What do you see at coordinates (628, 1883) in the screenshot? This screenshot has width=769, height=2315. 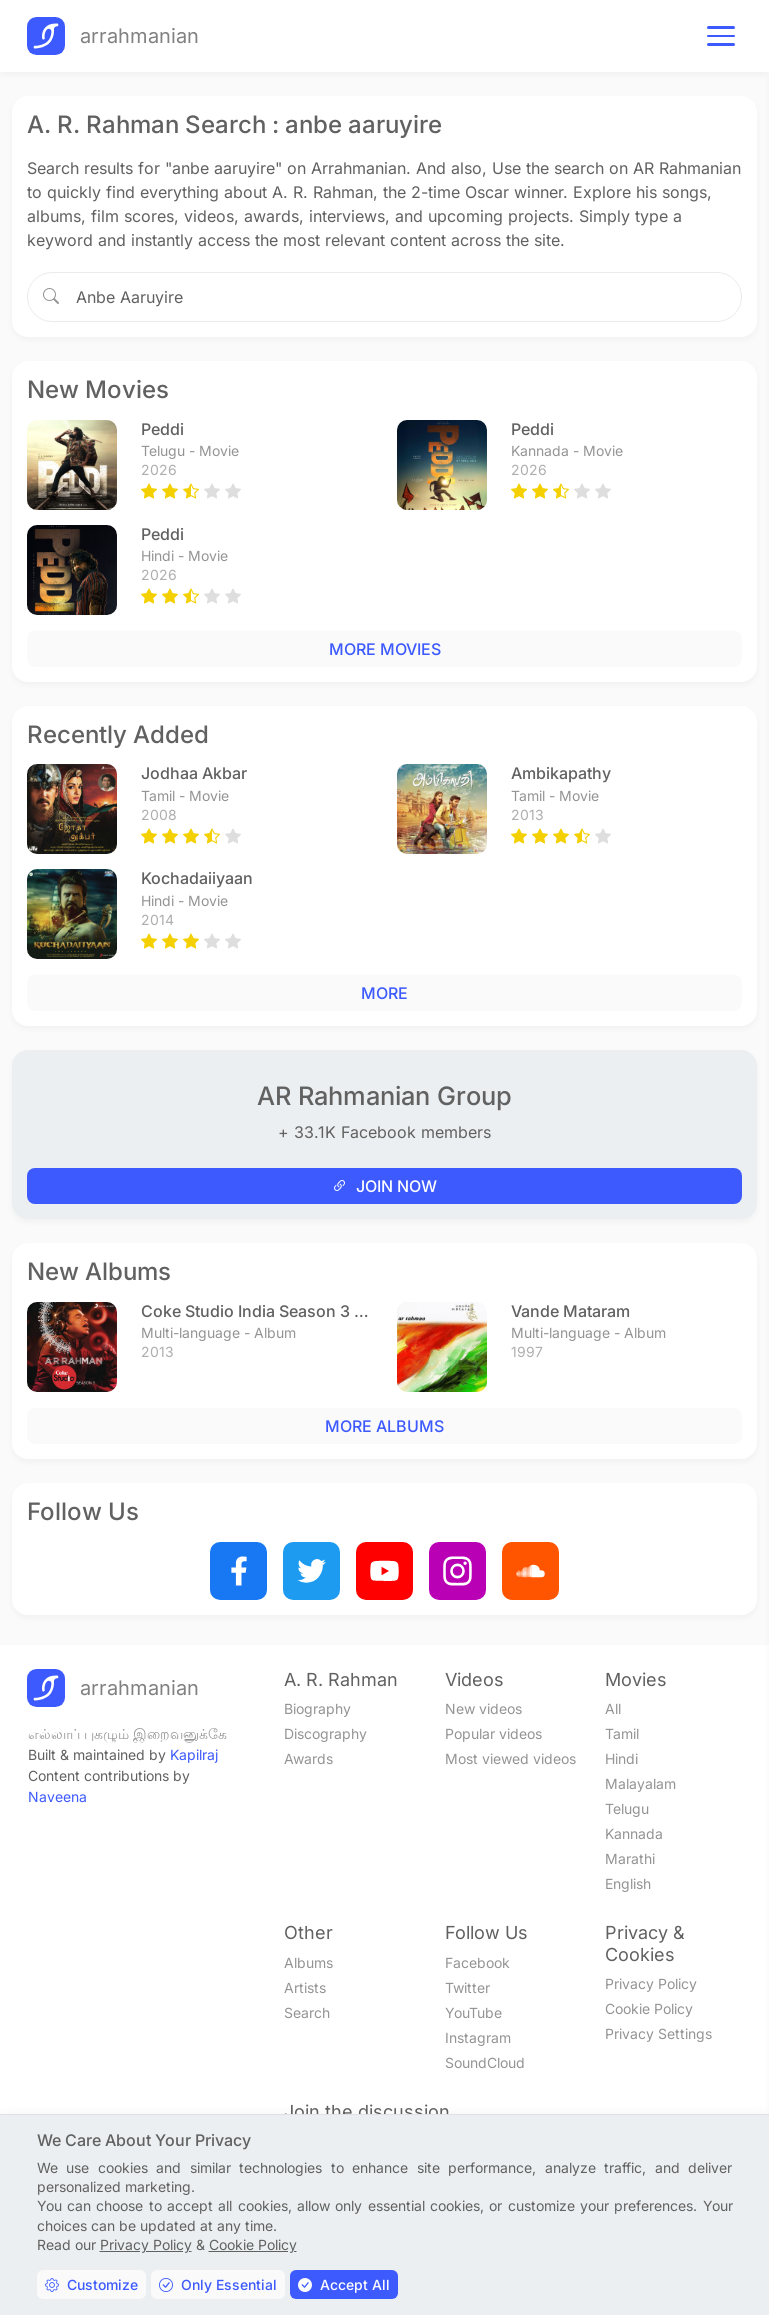 I see `English` at bounding box center [628, 1883].